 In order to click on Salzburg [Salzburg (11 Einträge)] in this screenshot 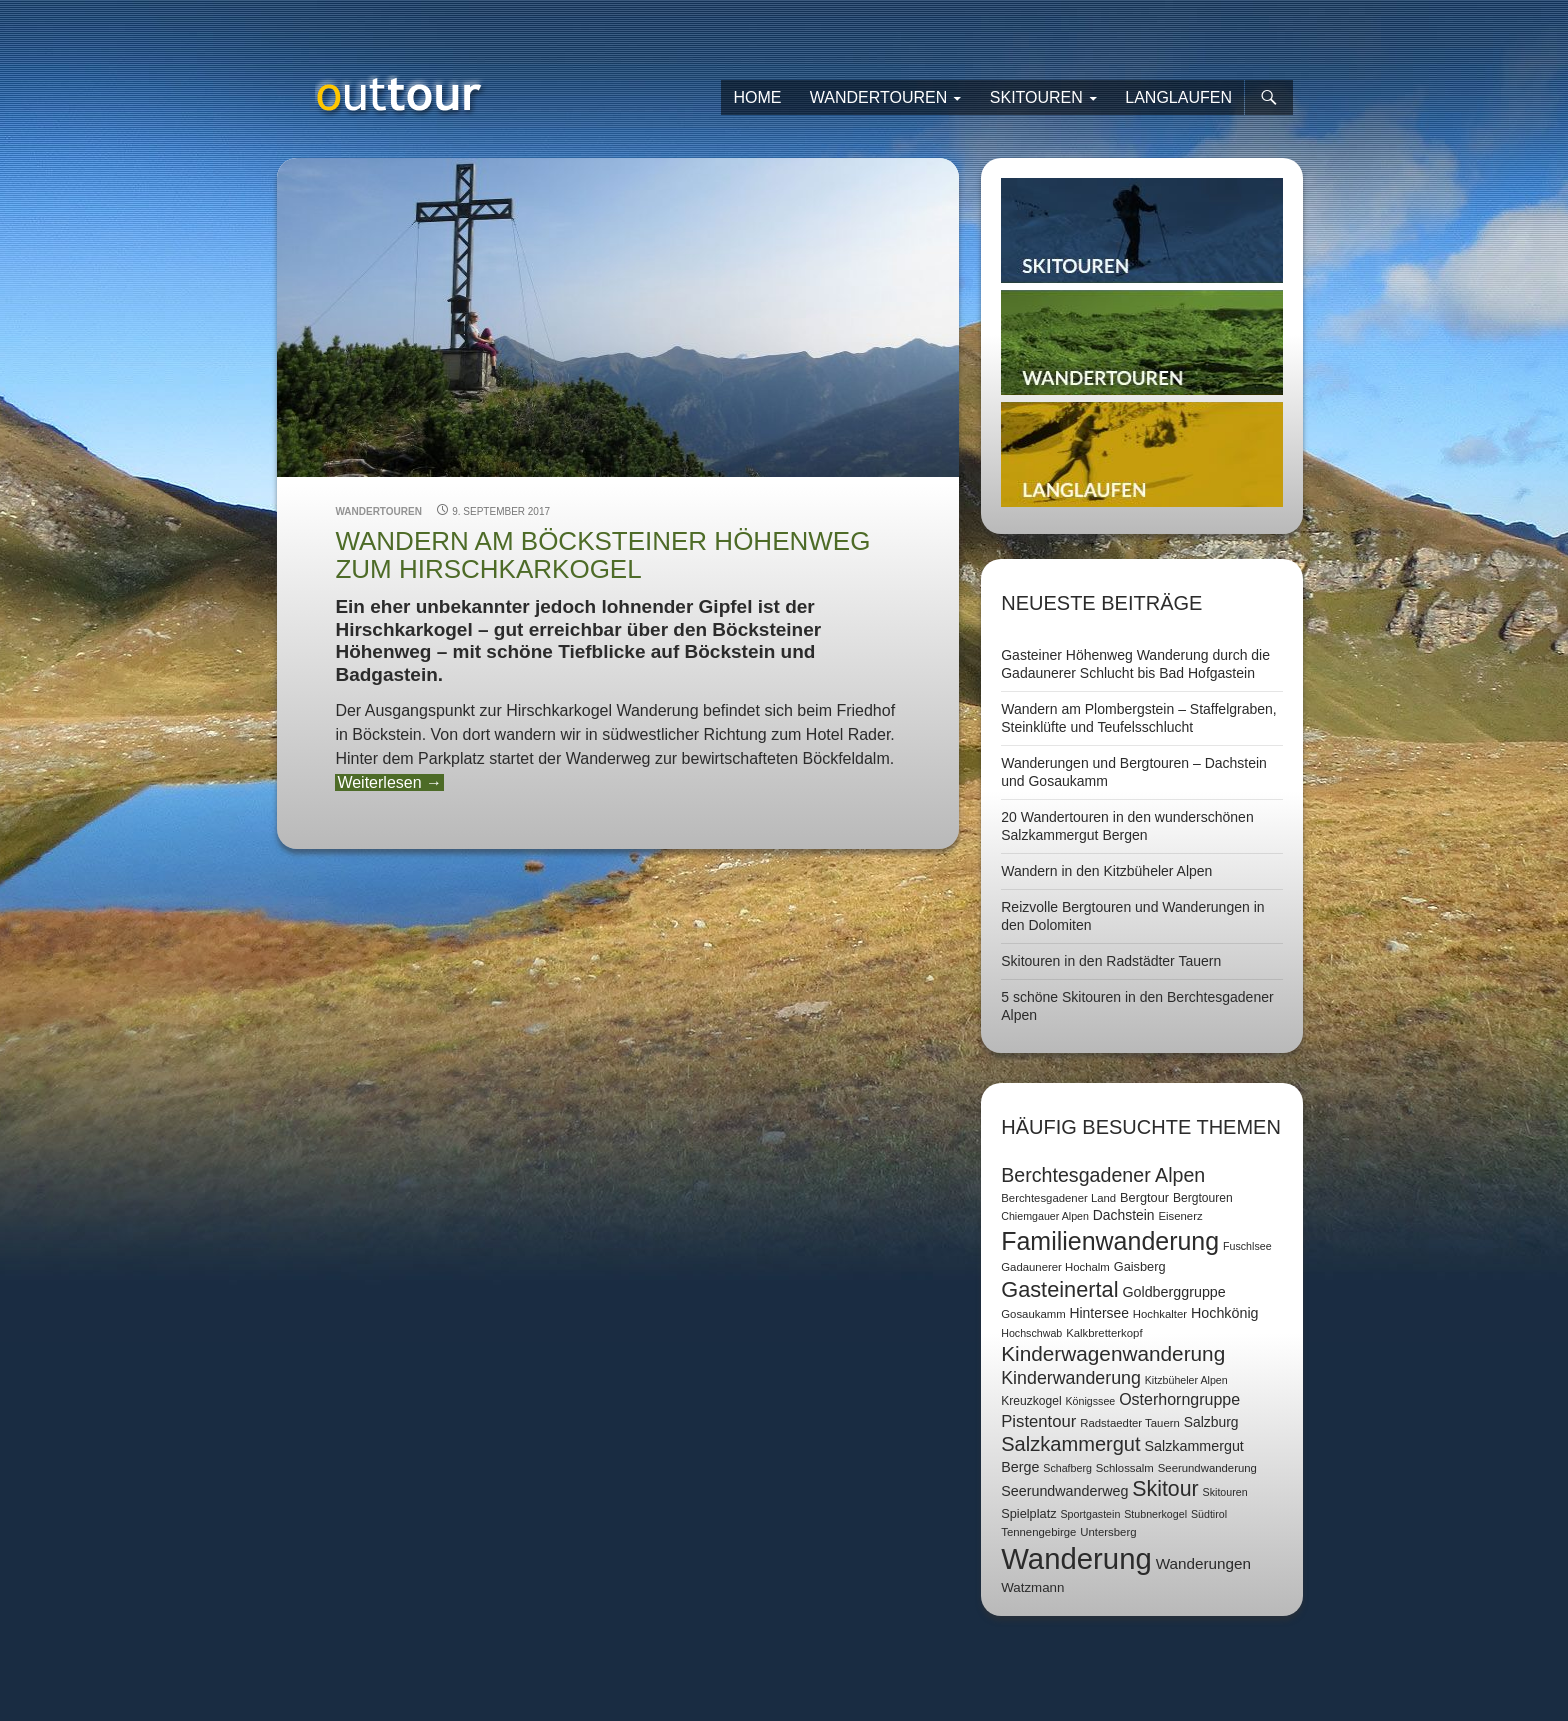, I will do `click(1211, 1422)`.